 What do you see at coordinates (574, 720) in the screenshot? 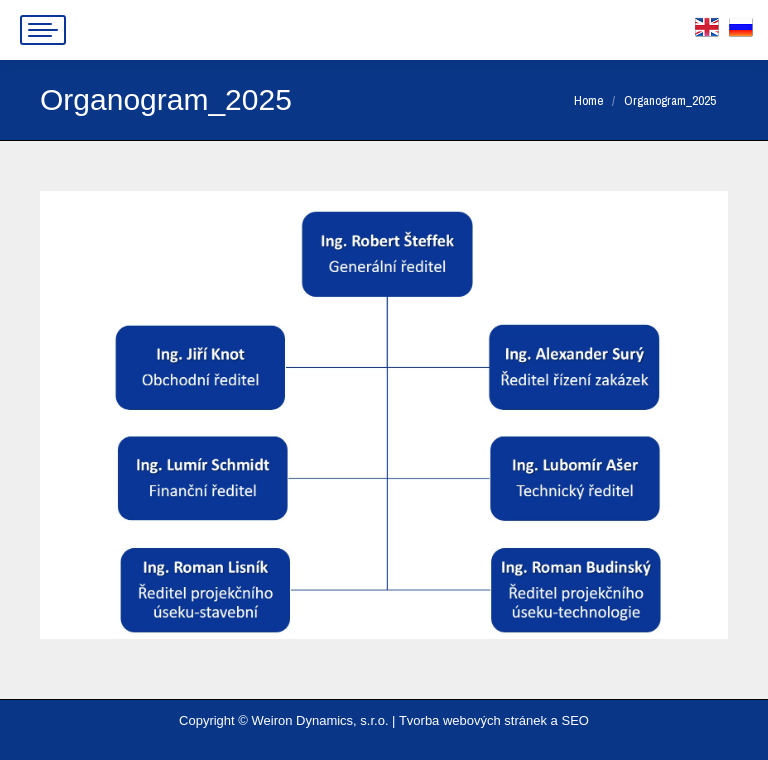
I see `SEO` at bounding box center [574, 720].